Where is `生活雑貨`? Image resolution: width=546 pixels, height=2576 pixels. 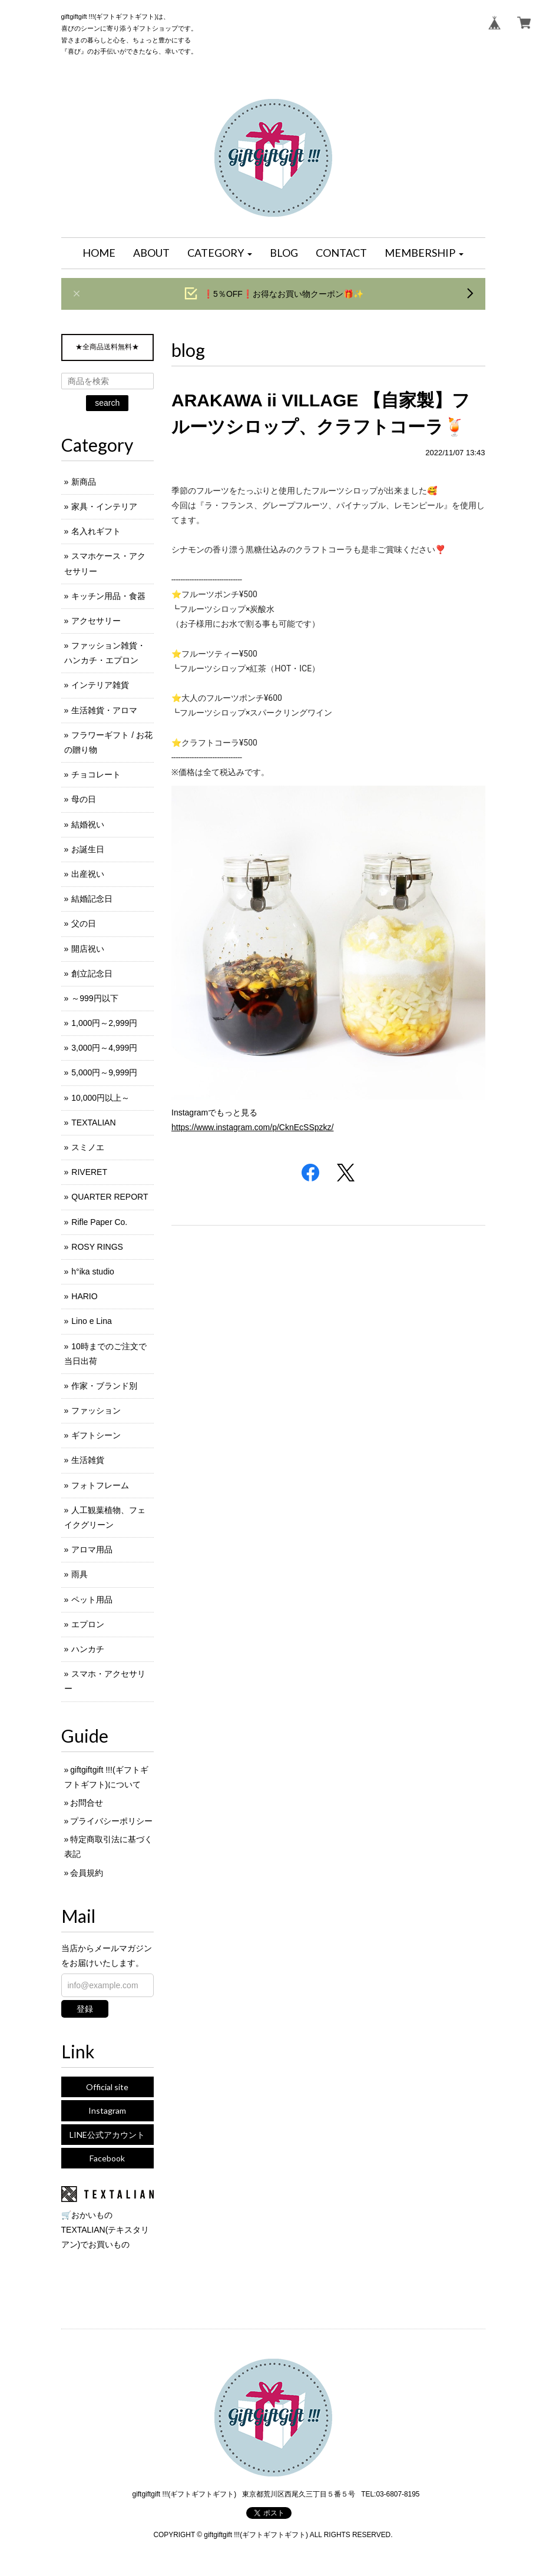 生活雑貨 is located at coordinates (87, 1460).